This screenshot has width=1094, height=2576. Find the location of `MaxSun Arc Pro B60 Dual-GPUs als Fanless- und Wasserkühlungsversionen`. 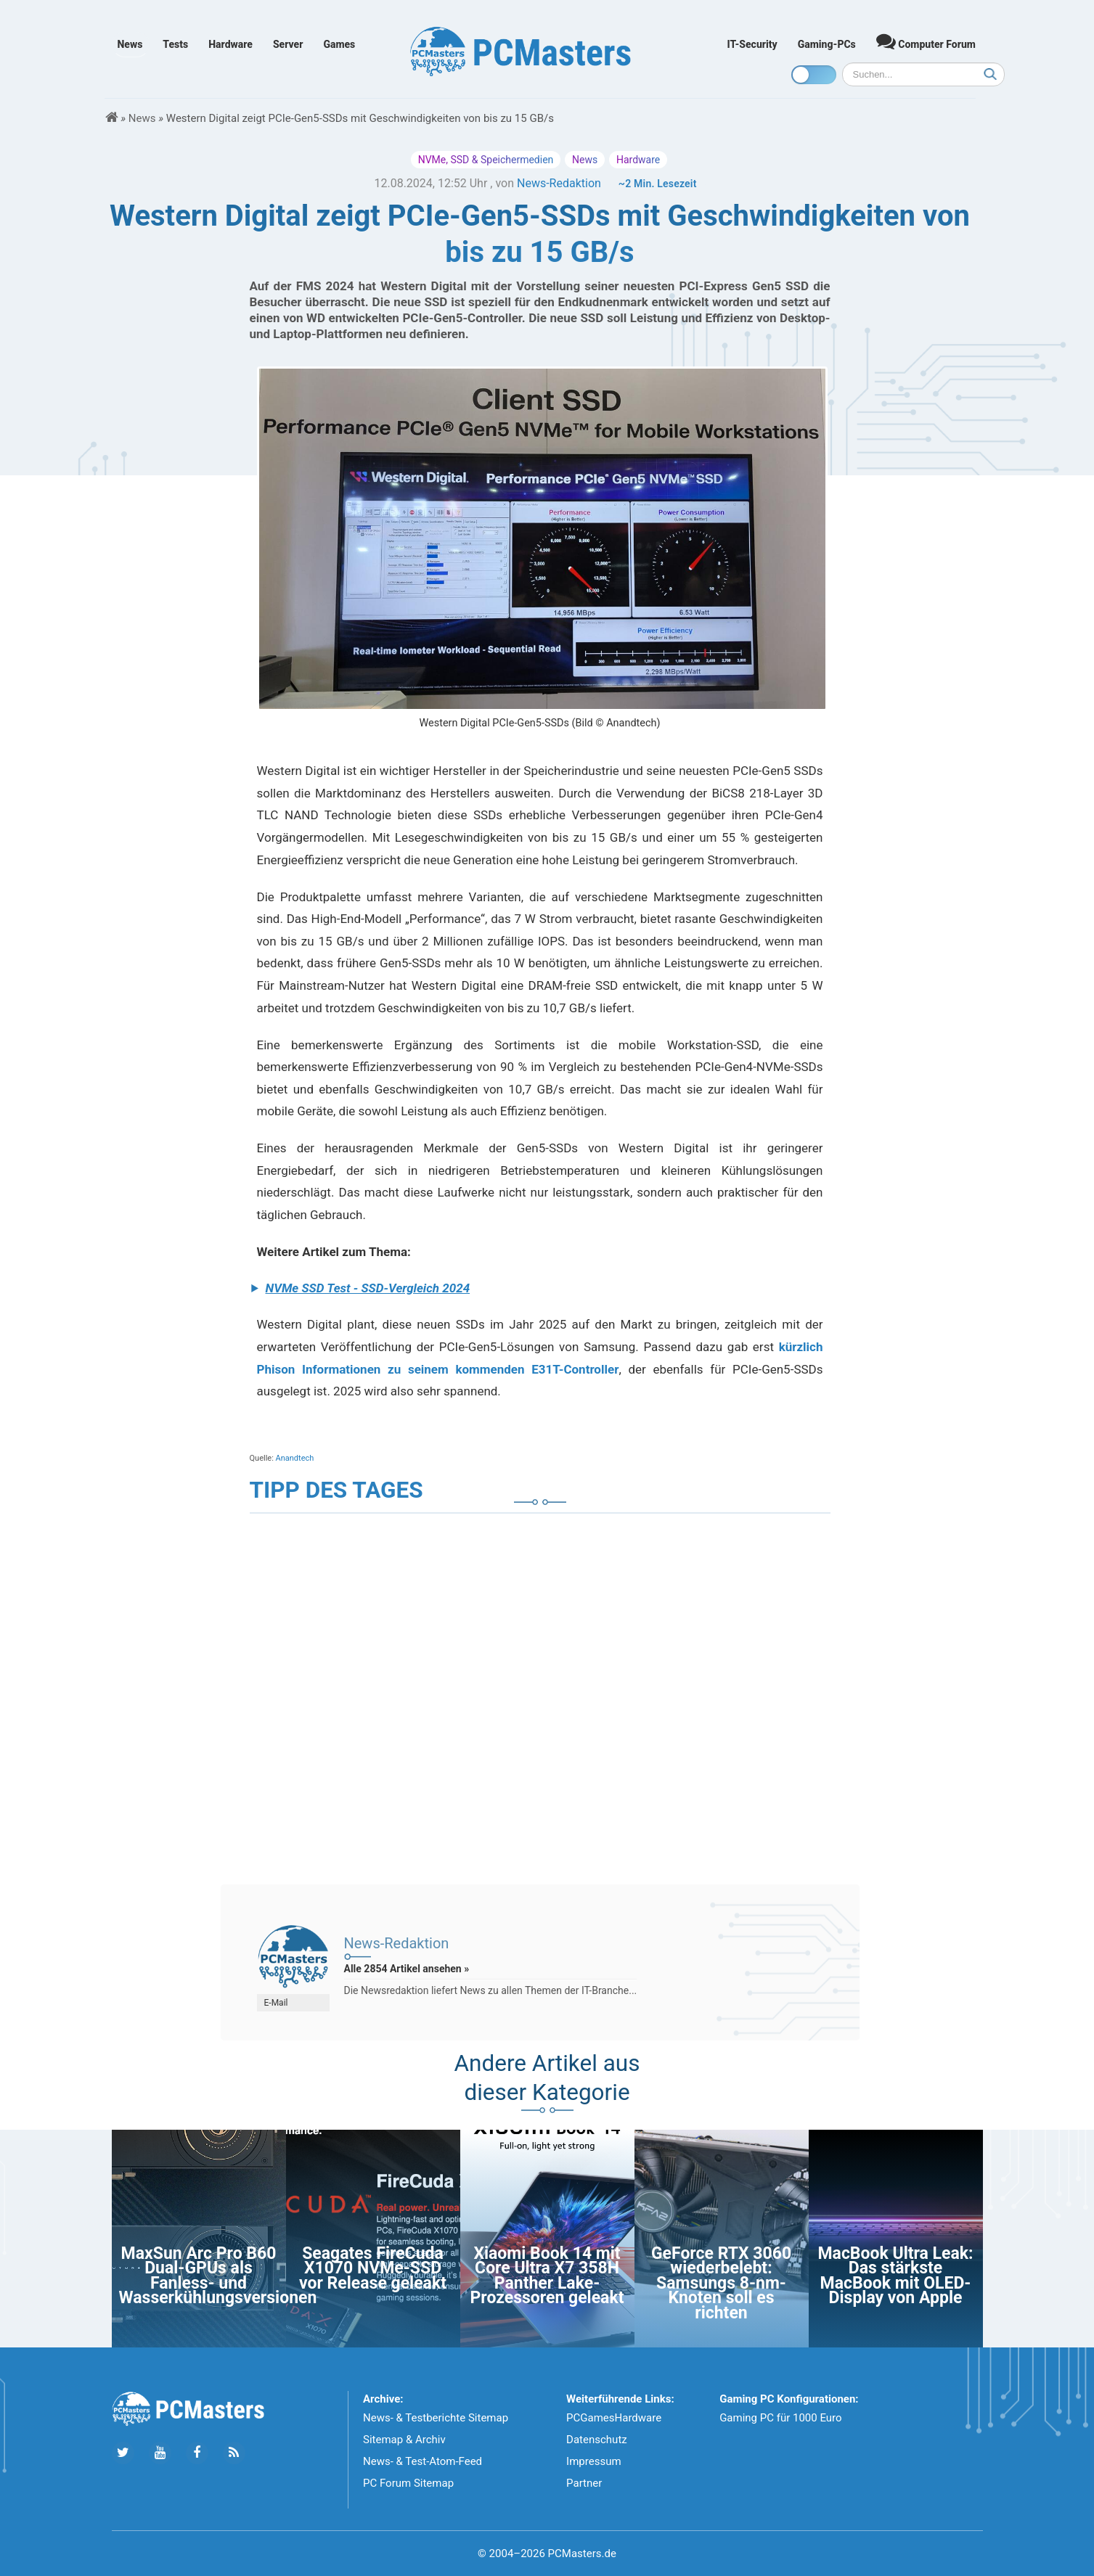

MaxSun Arc Pro B60 Dual-GPUs als Fanless- und Wasserkühlungsversionen is located at coordinates (218, 2276).